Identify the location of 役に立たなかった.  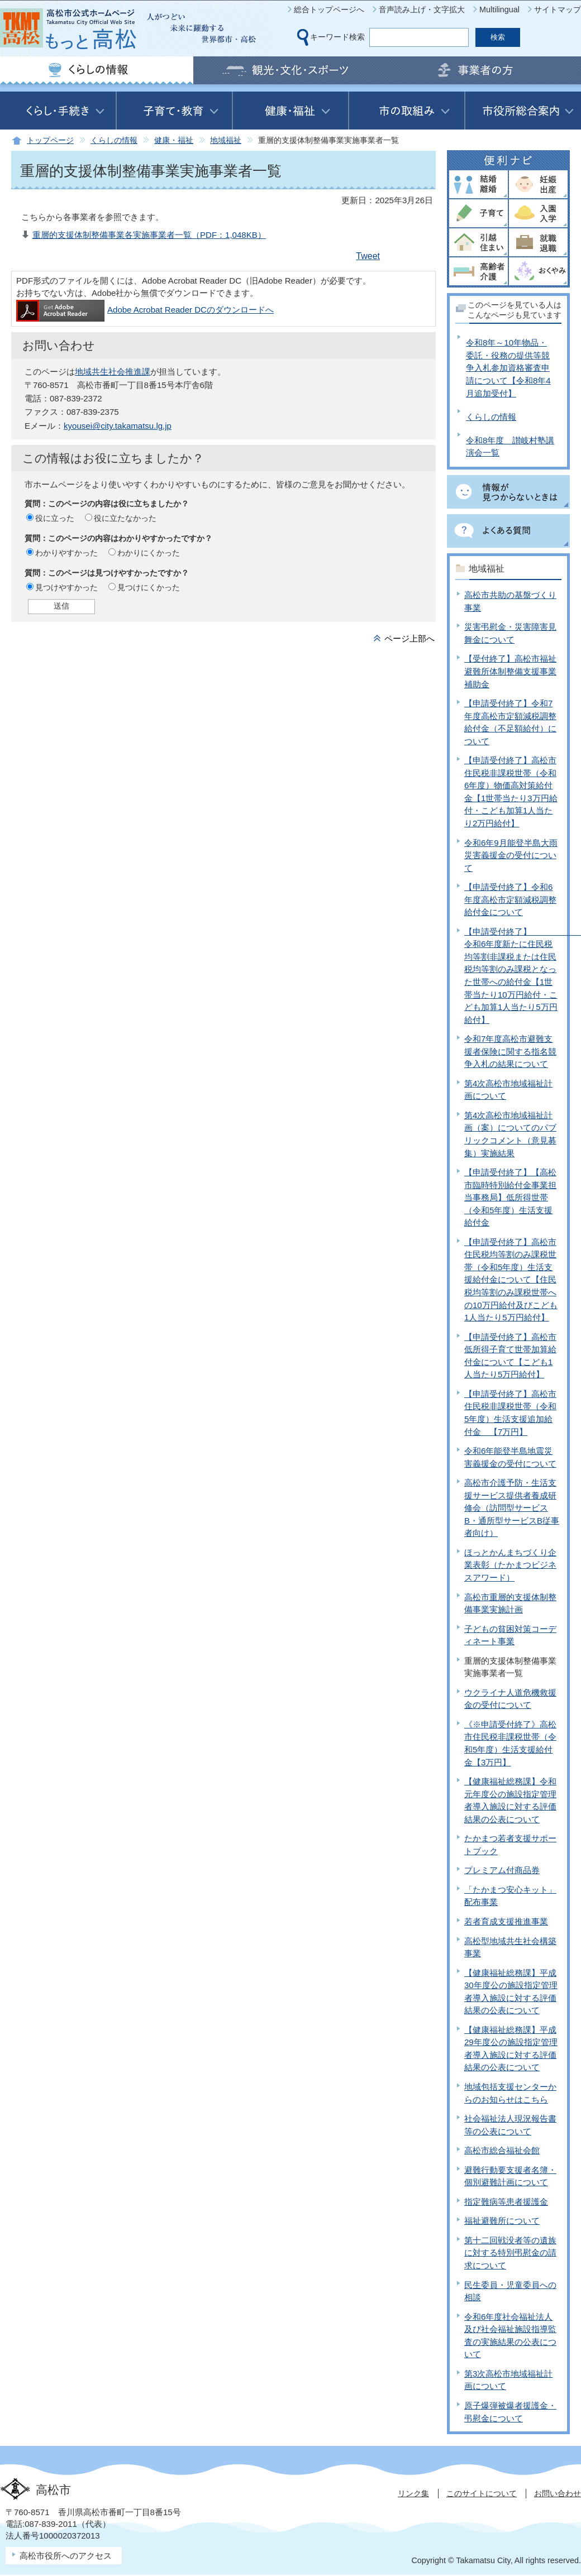
(125, 518).